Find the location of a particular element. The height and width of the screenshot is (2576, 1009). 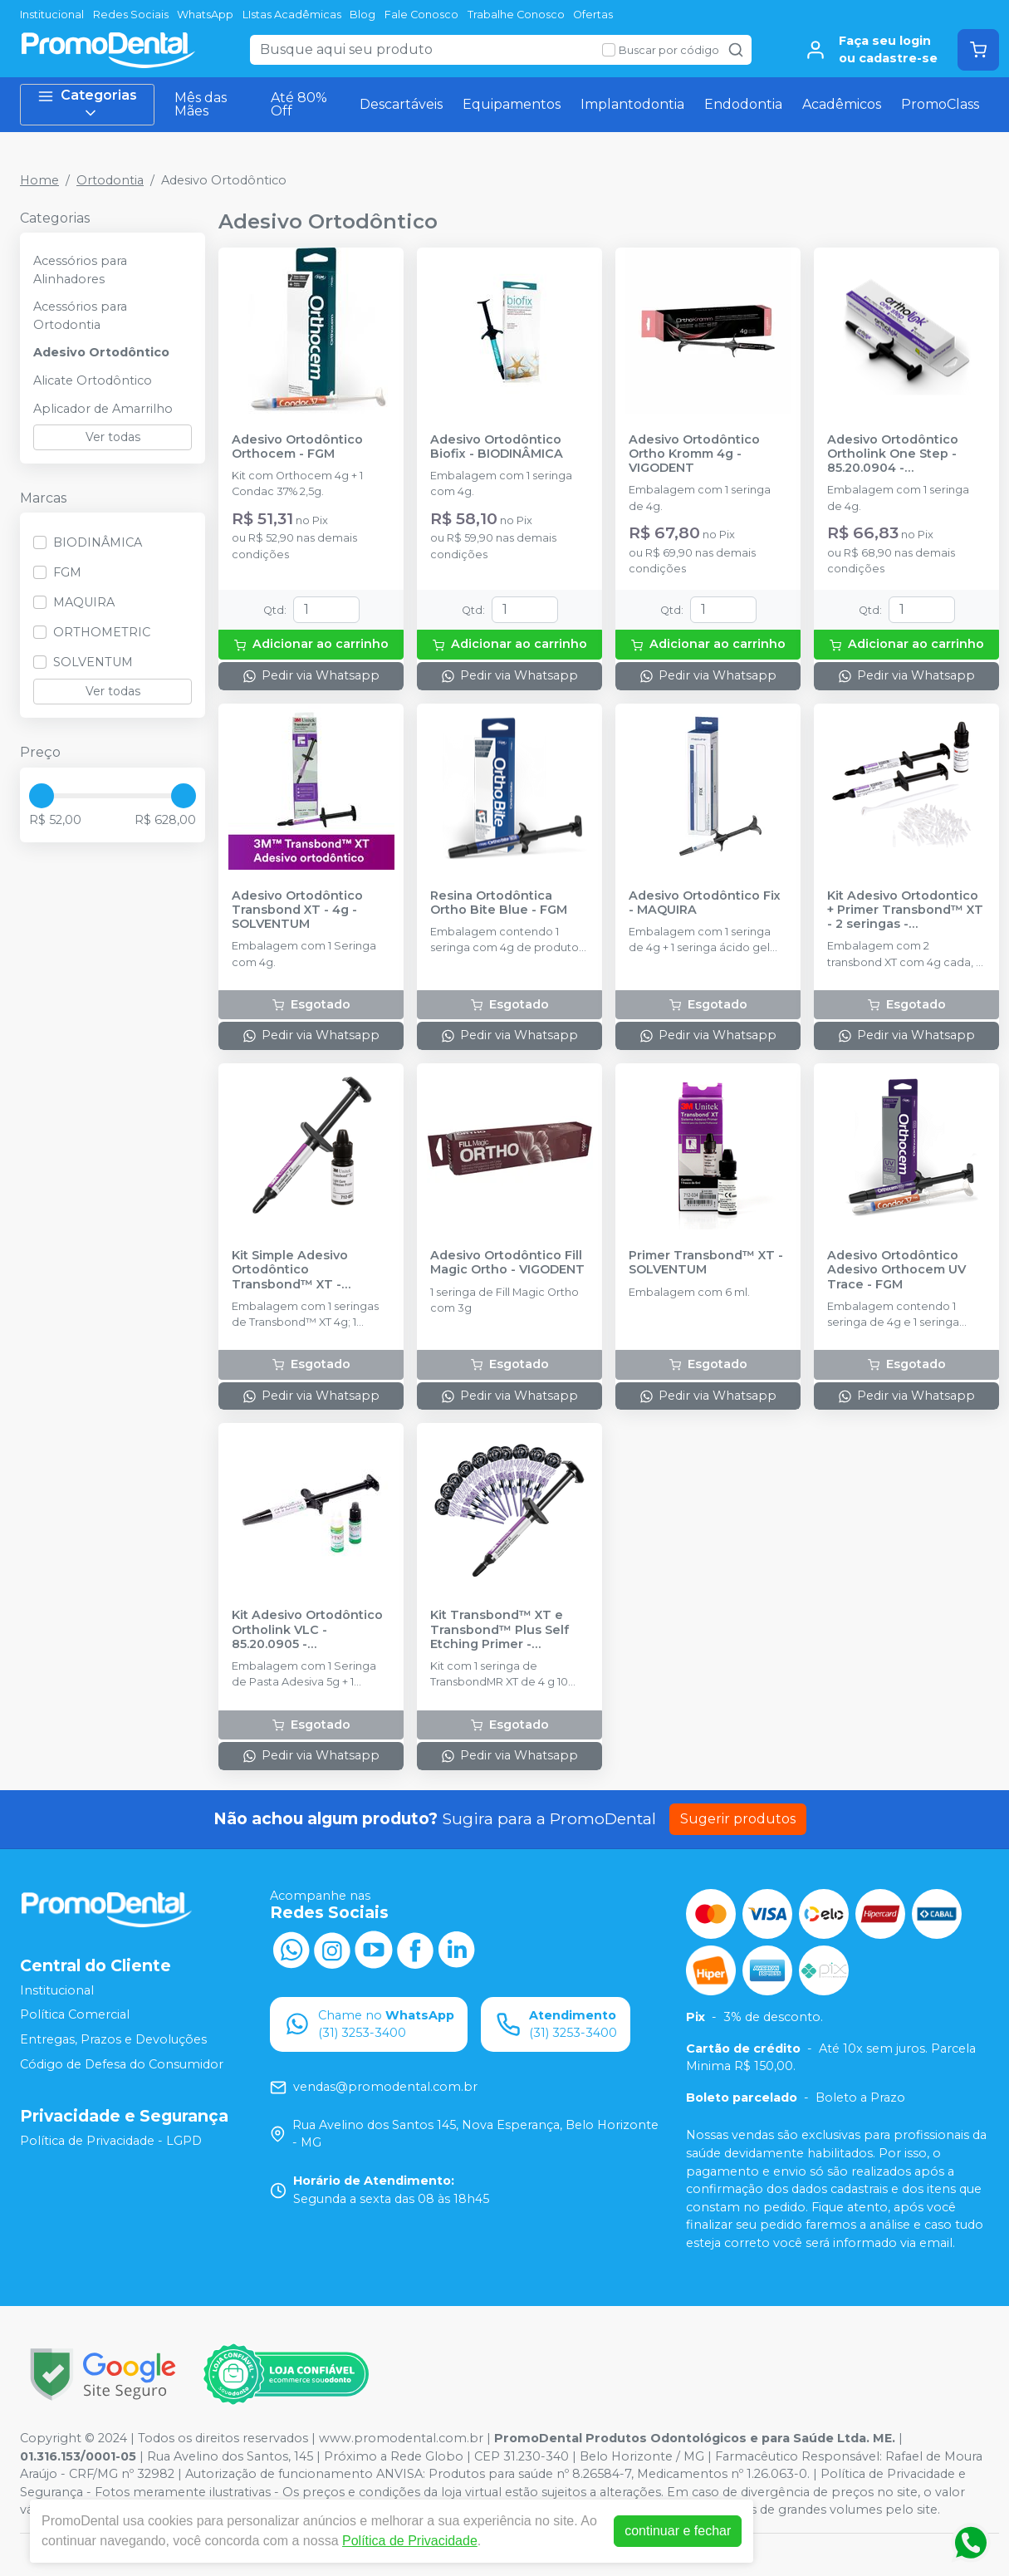

Acessórios para Ortodontia is located at coordinates (80, 315).